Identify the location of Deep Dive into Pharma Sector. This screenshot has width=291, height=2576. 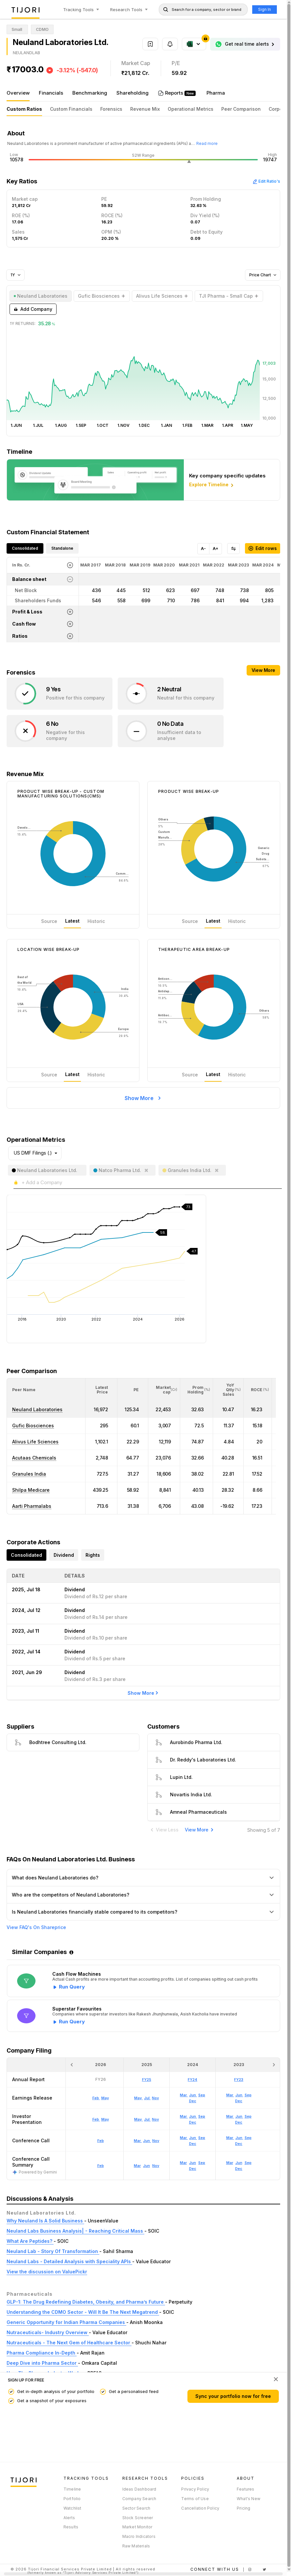
(42, 2363).